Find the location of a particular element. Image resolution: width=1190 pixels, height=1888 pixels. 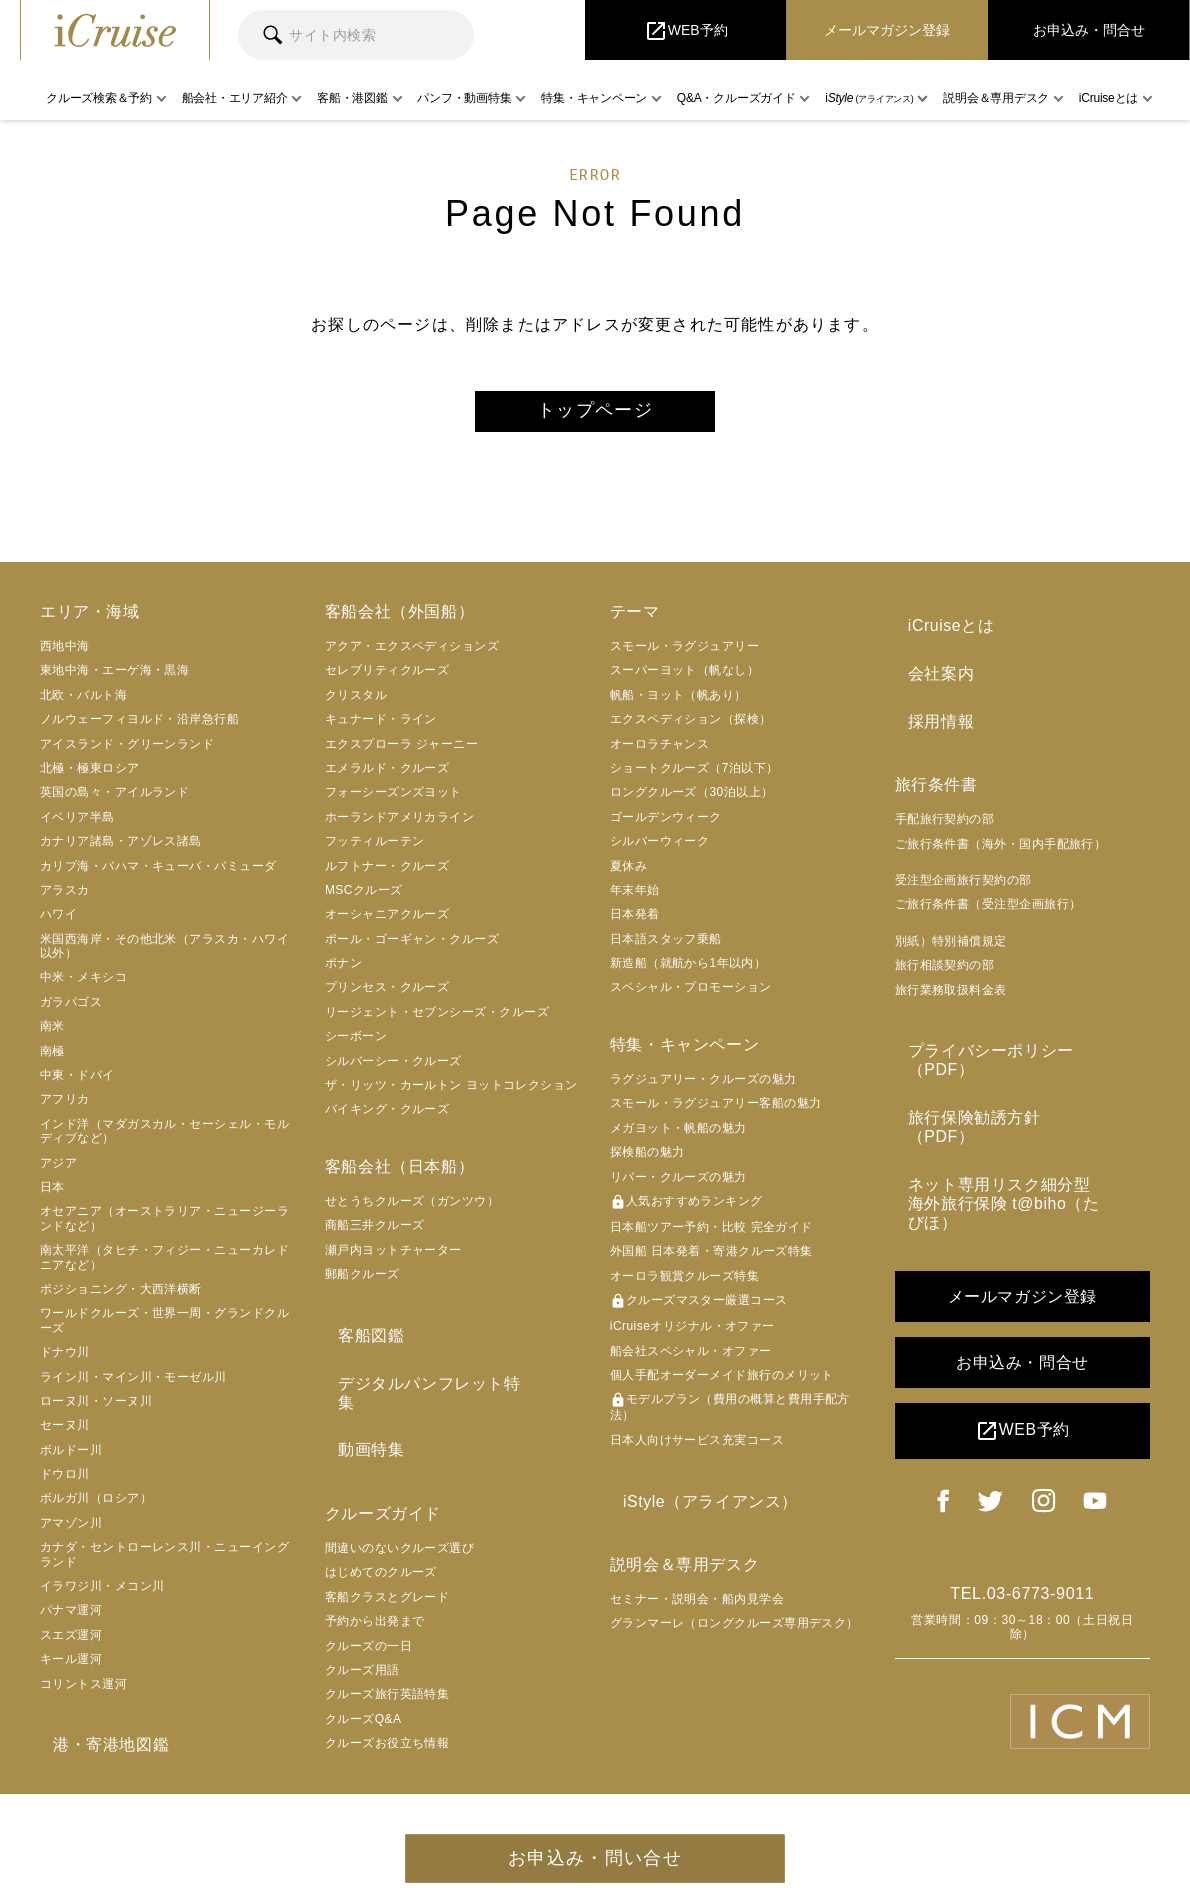

イラワジ川・メコン川 is located at coordinates (102, 1595).